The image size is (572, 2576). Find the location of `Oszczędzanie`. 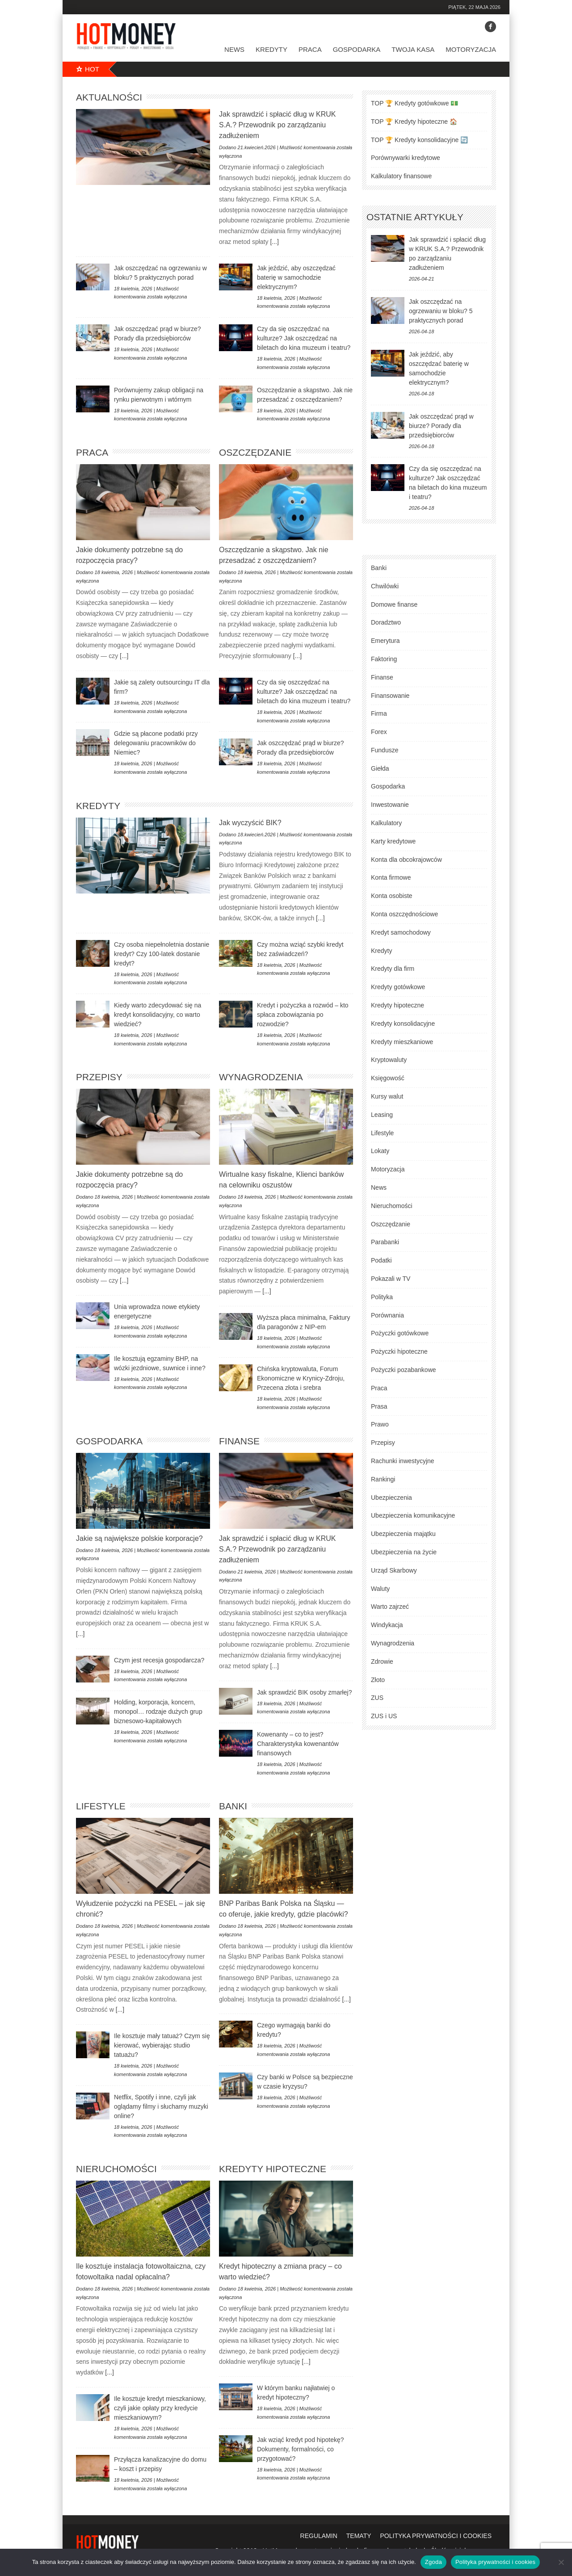

Oszczędzanie is located at coordinates (255, 452).